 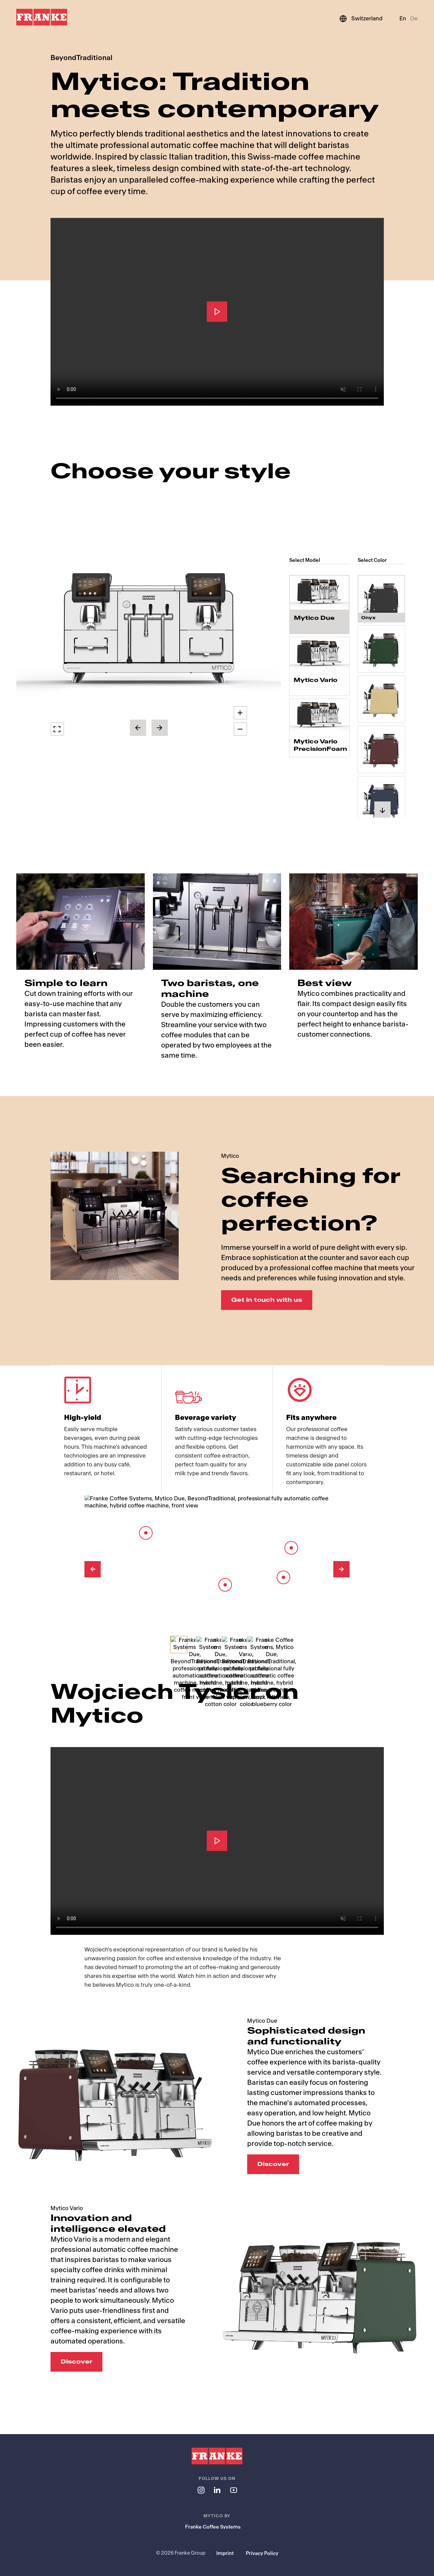 I want to click on Select Color, so click(x=372, y=560).